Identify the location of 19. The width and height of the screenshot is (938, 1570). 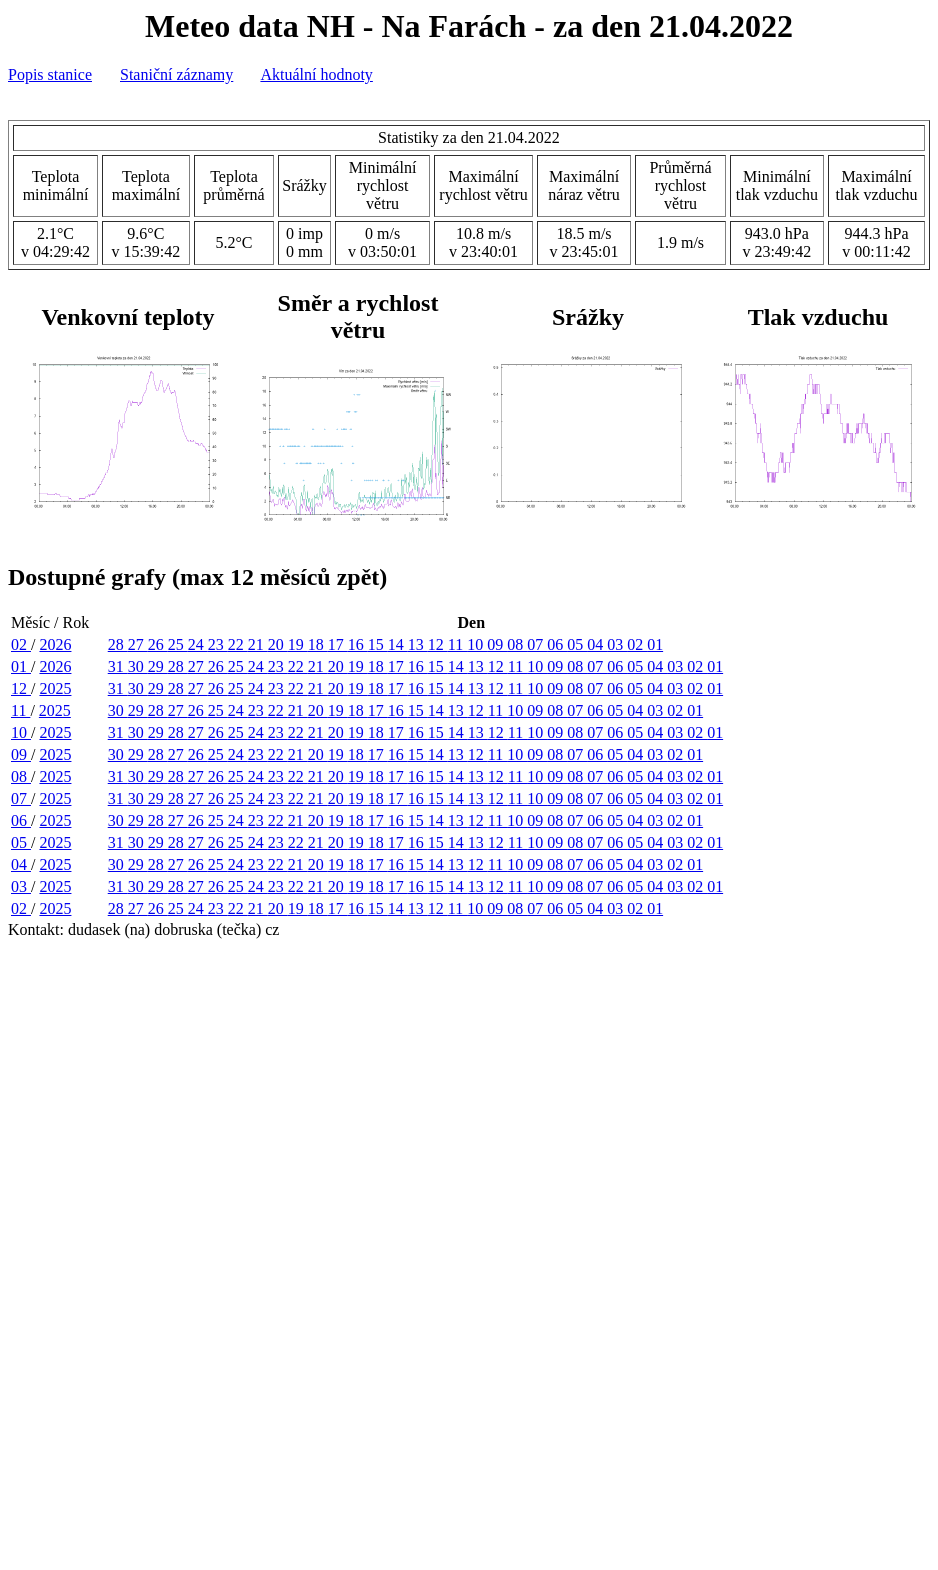
(298, 644).